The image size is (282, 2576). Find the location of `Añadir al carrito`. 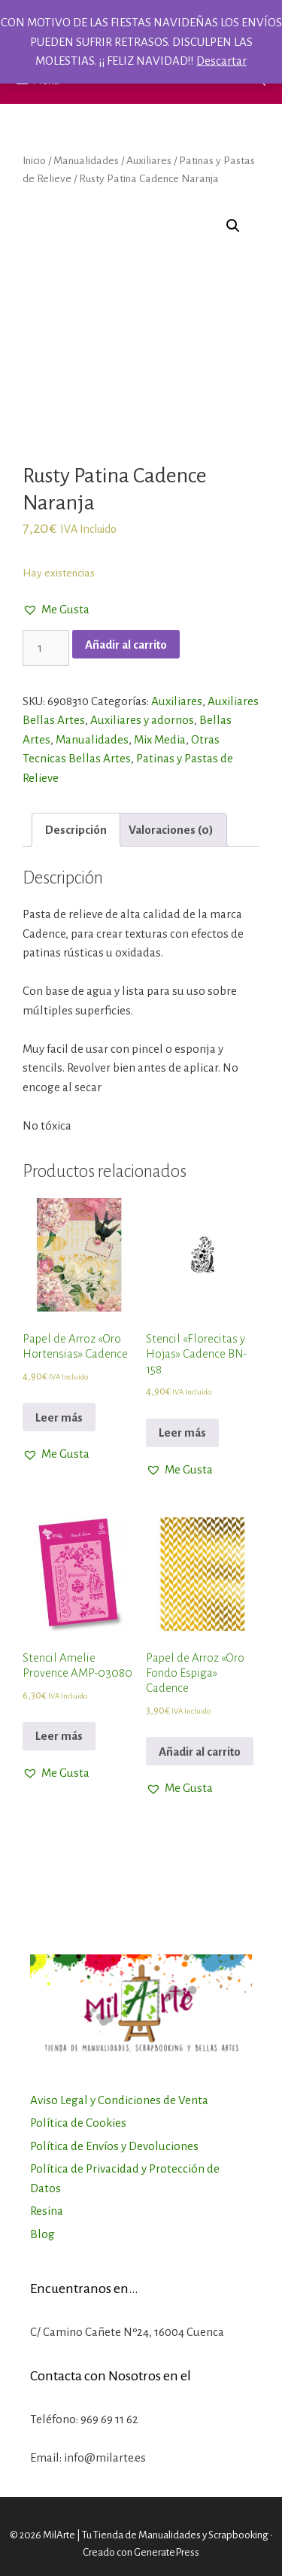

Añadir al carrito is located at coordinates (126, 644).